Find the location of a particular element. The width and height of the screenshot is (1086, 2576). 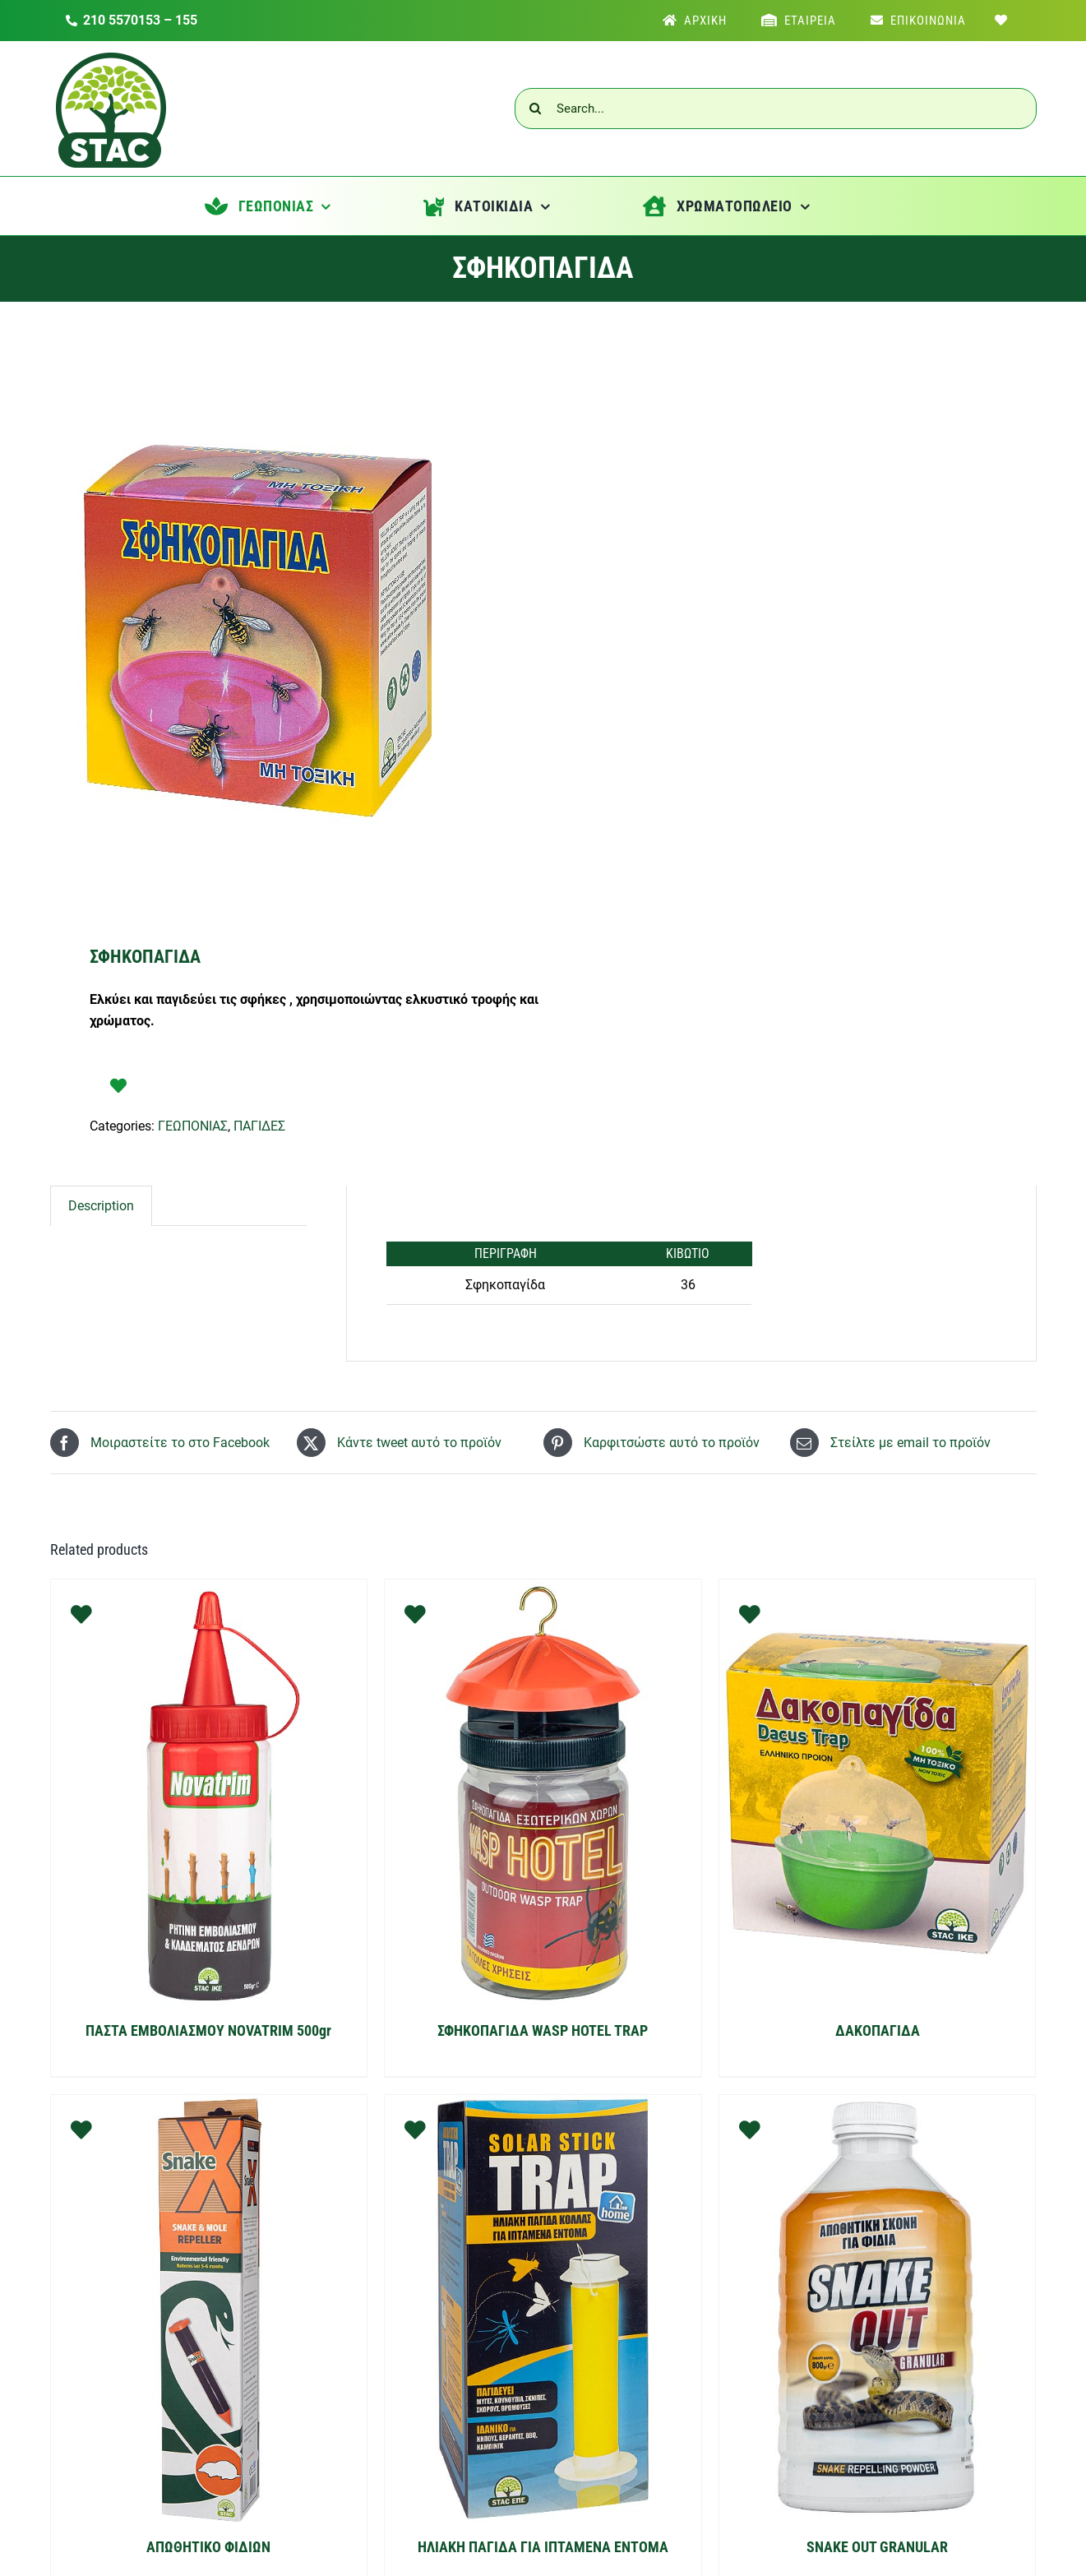

ΣΦΗΚΟΠΑΓΙΔΑ WASP HOTEL TRAP is located at coordinates (542, 2030).